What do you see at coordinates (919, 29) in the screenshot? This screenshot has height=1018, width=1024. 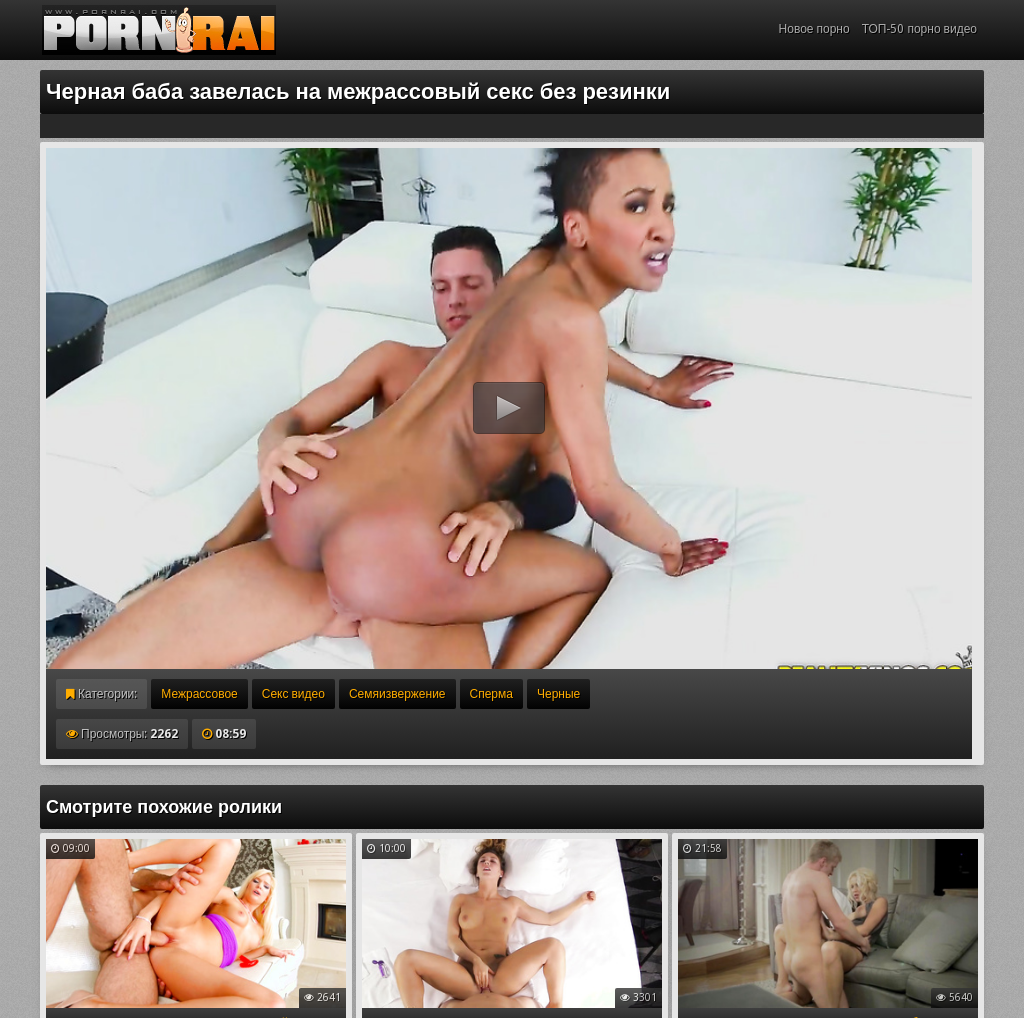 I see `ТОП-50 порно видео` at bounding box center [919, 29].